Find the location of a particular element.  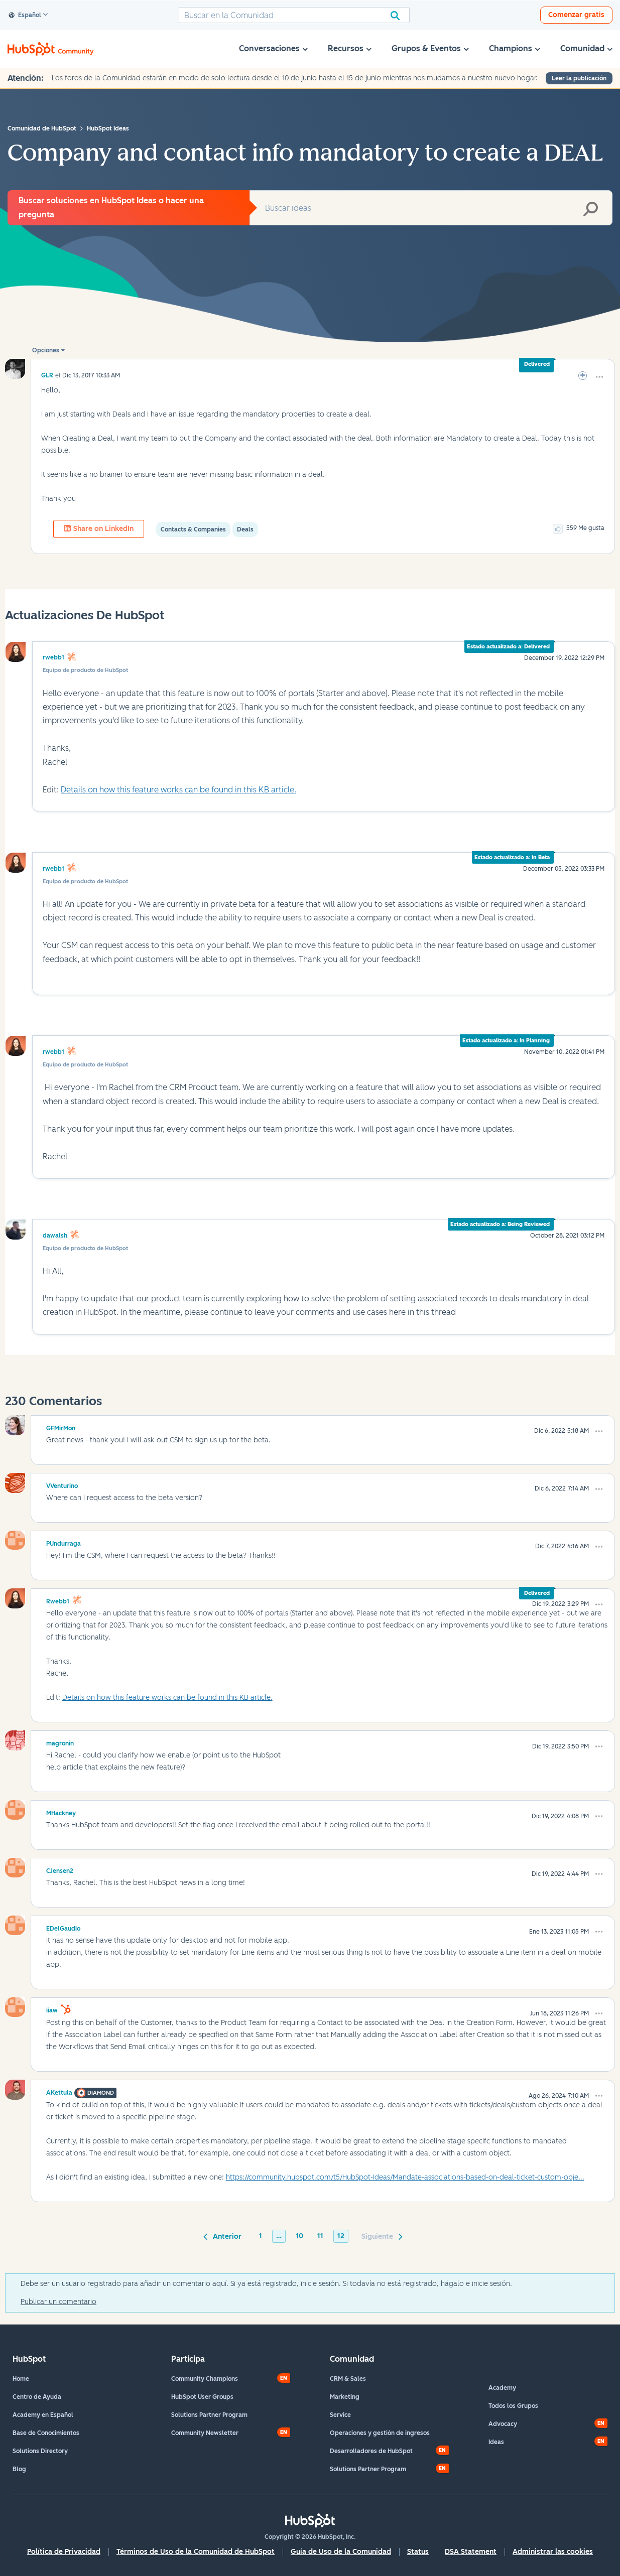

Administrar las cookies [button] is located at coordinates (553, 2551).